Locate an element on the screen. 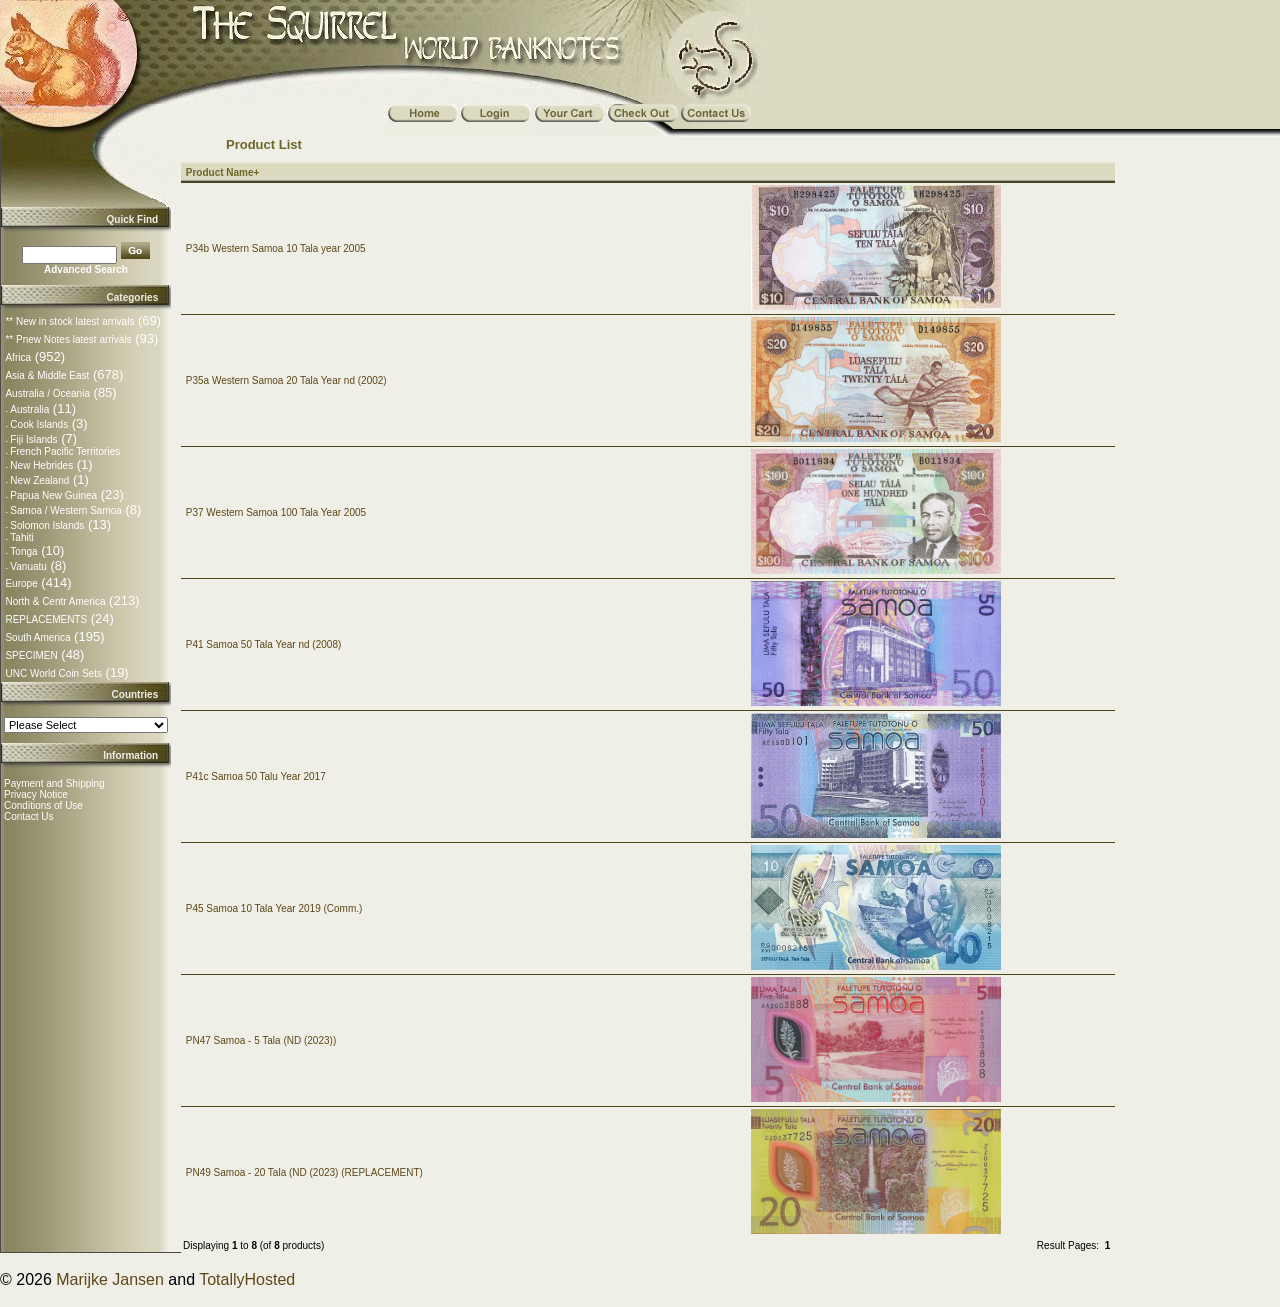 The height and width of the screenshot is (1307, 1280). North & Centr America is located at coordinates (55, 601).